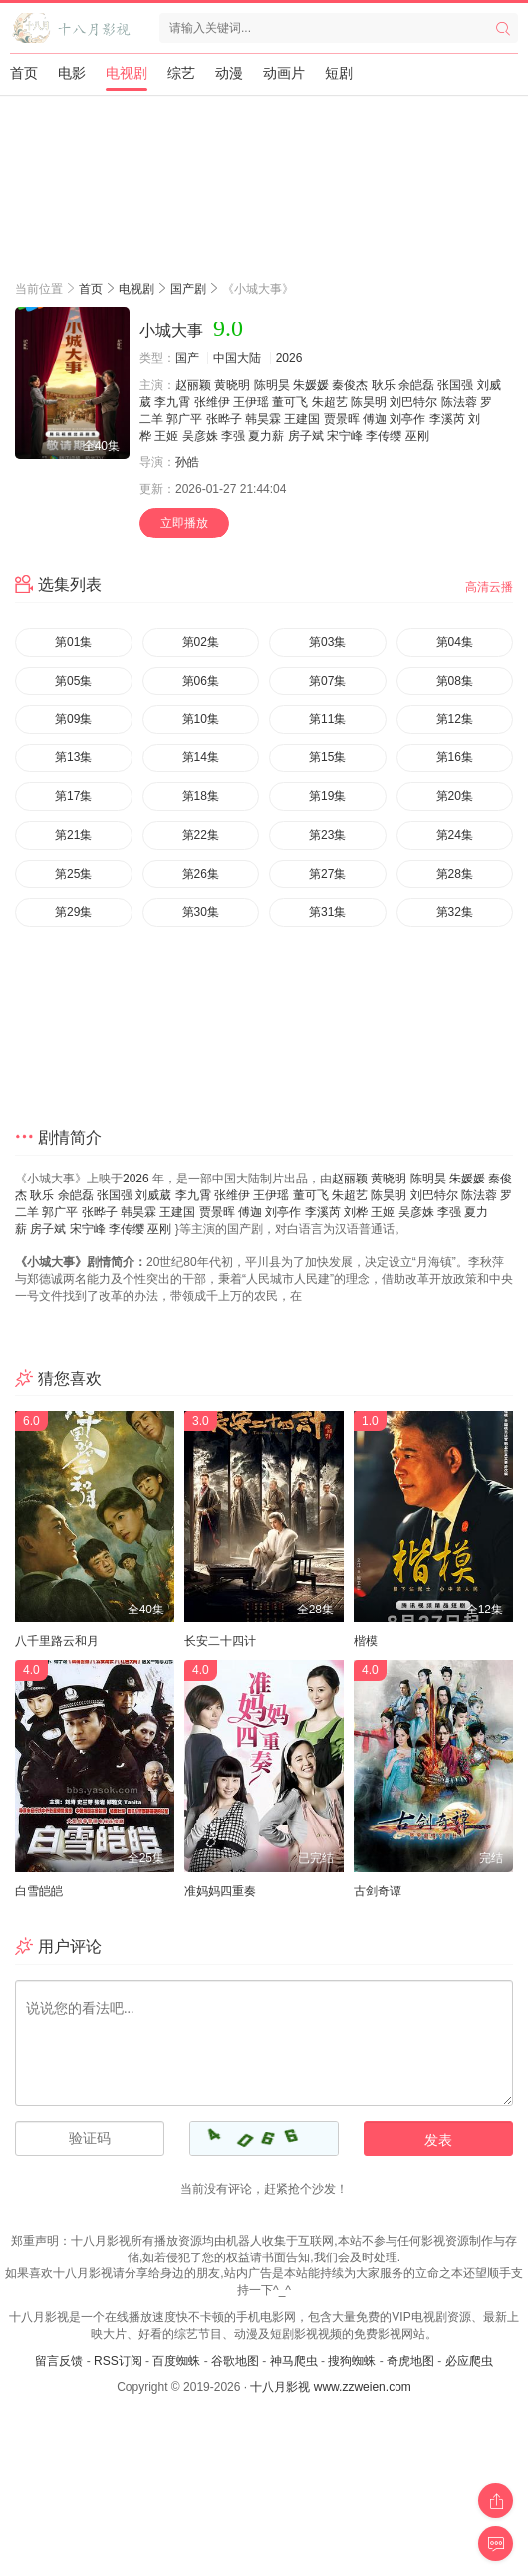 The image size is (528, 2576). Describe the element at coordinates (57, 1641) in the screenshot. I see `八千里路云和月` at that location.